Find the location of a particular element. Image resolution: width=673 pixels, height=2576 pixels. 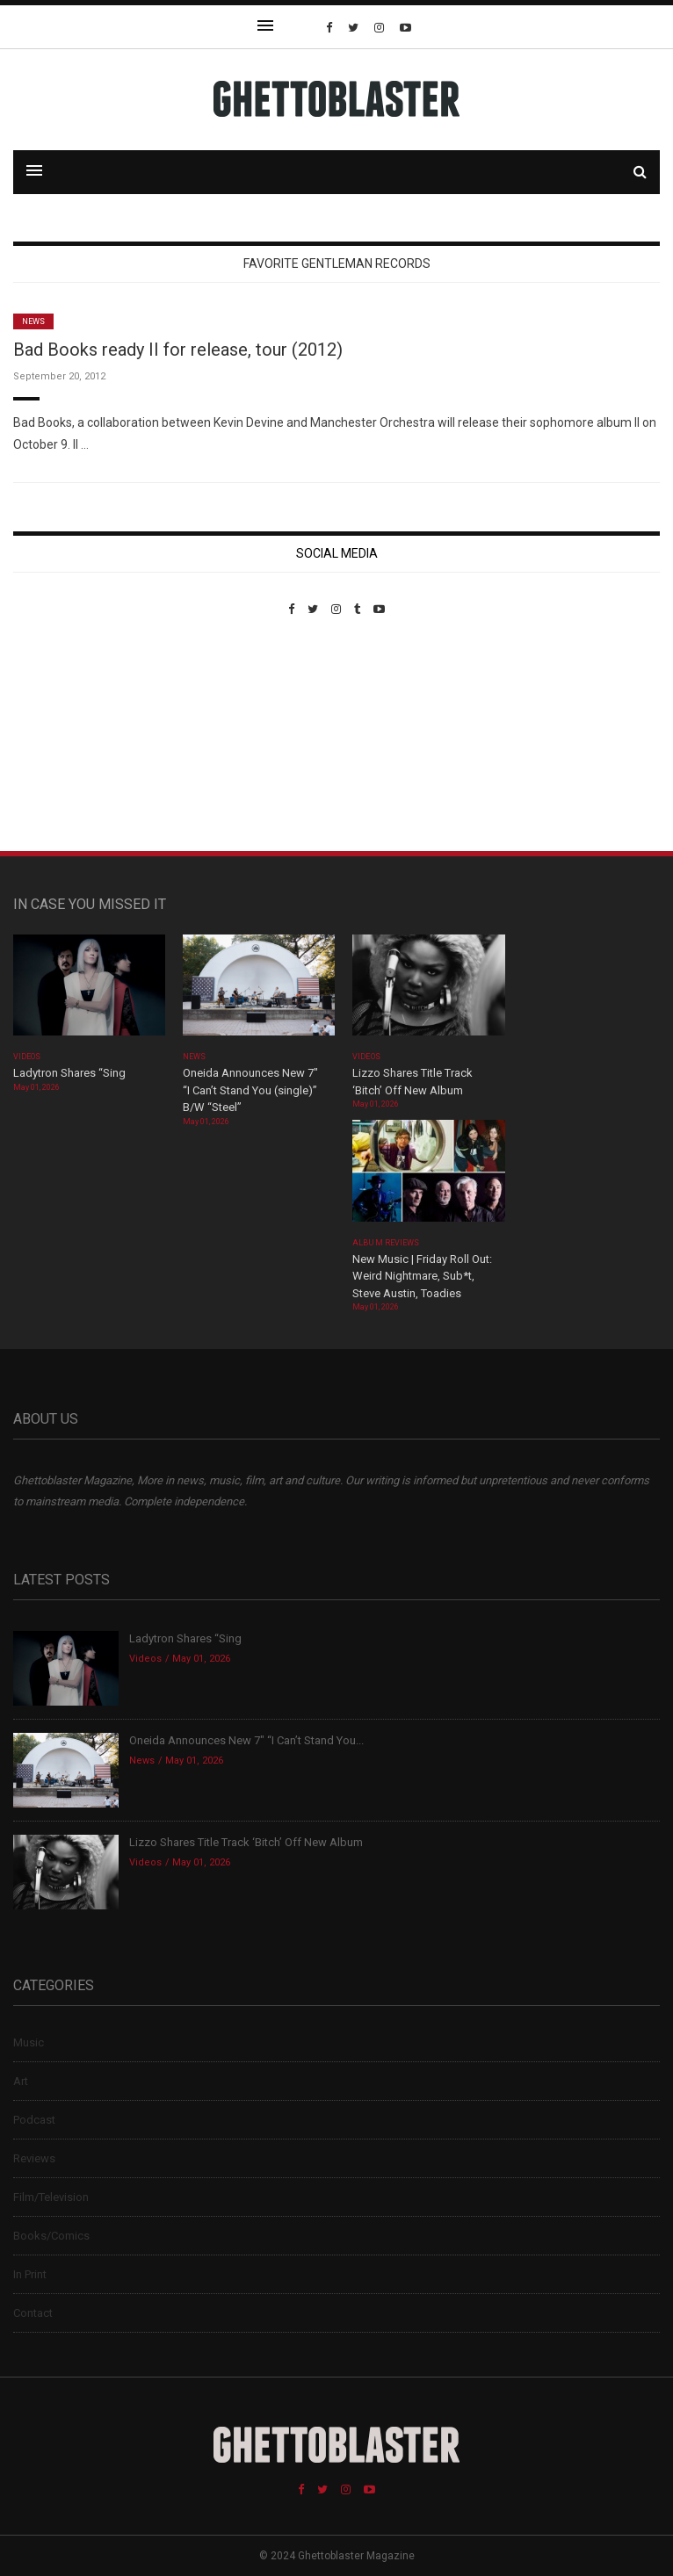

Art is located at coordinates (20, 2081).